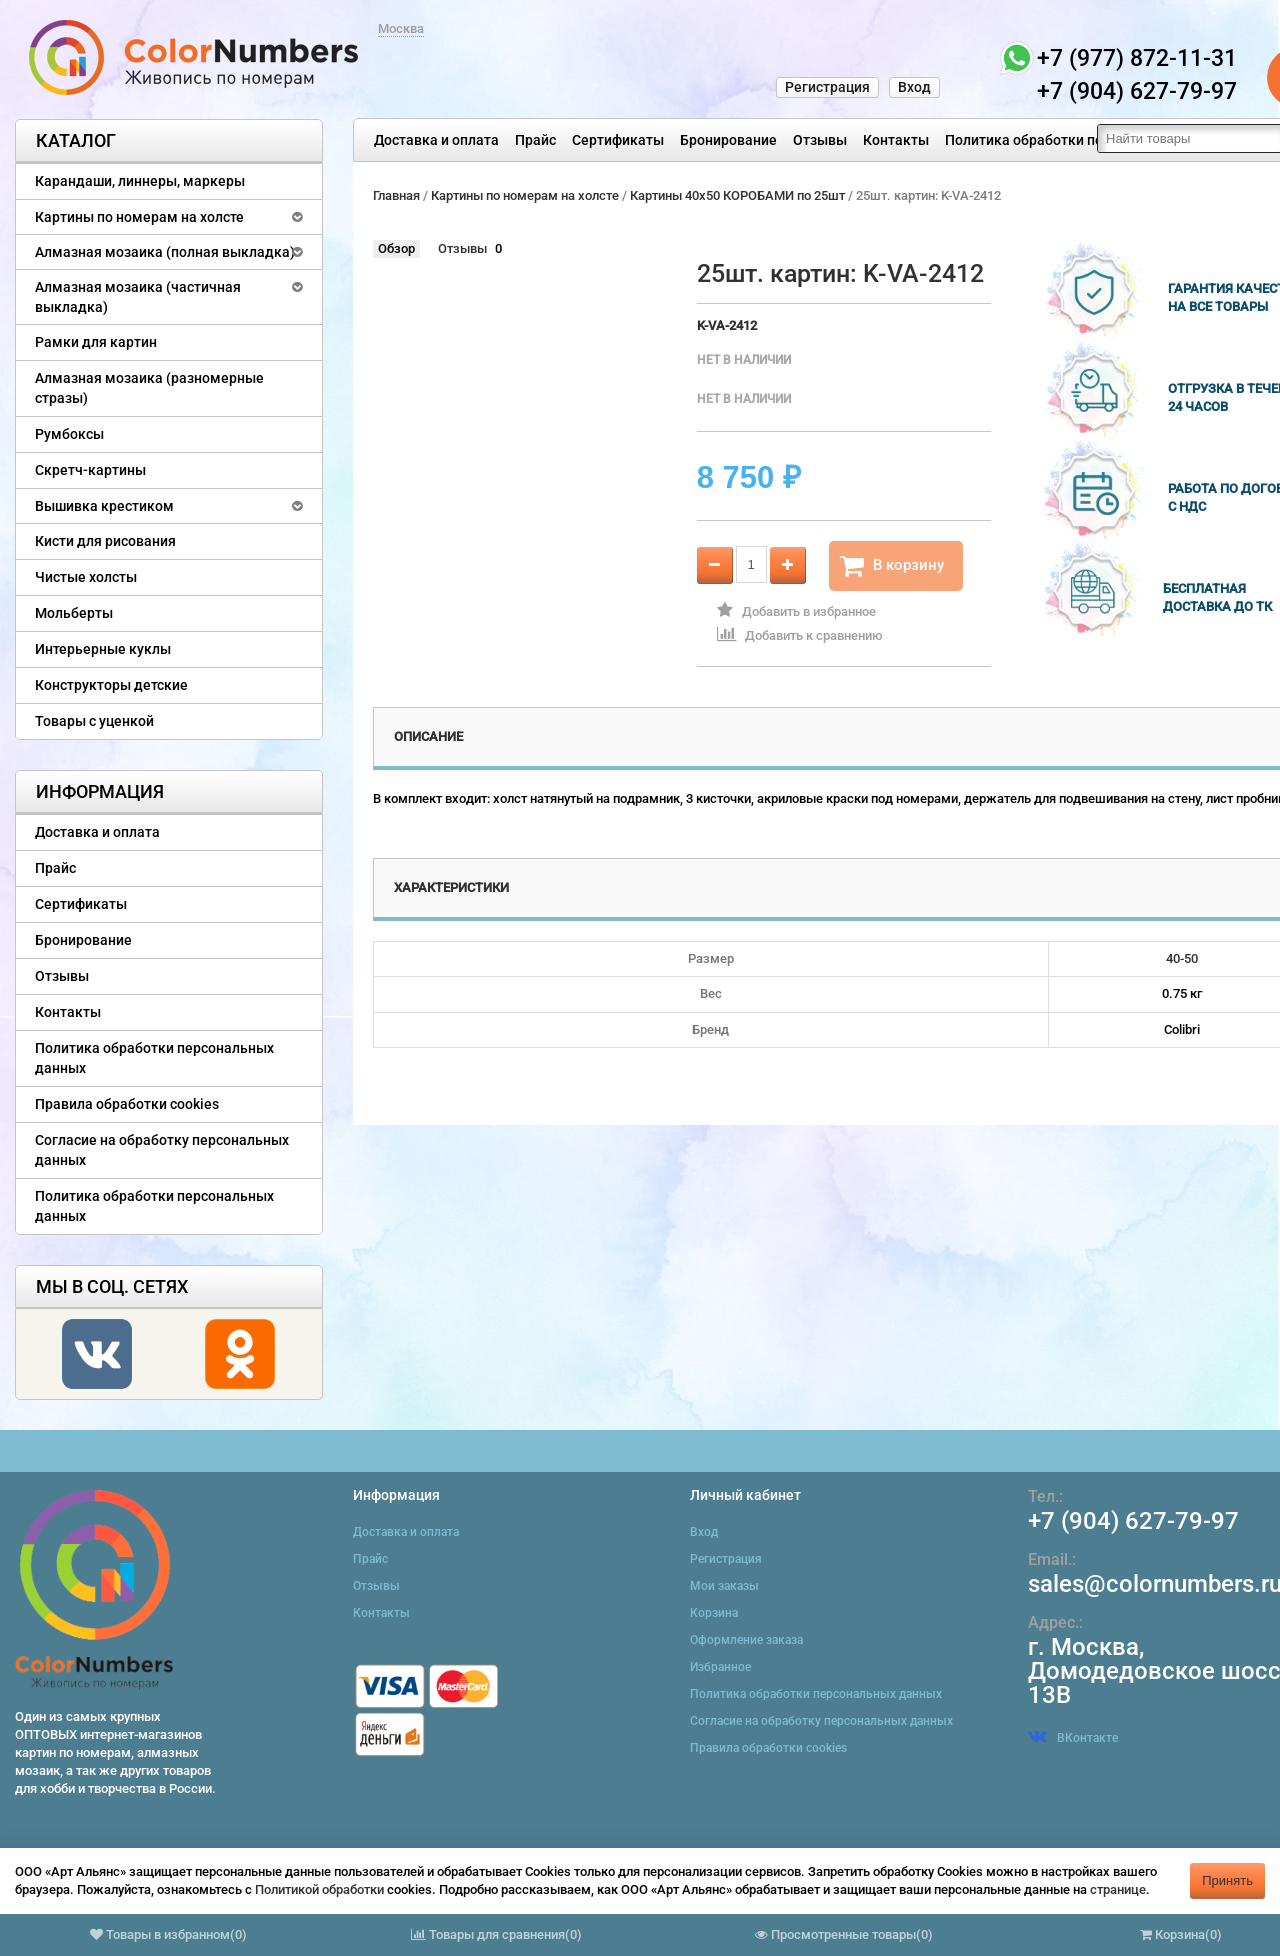  Describe the element at coordinates (720, 1667) in the screenshot. I see `Избранное` at that location.